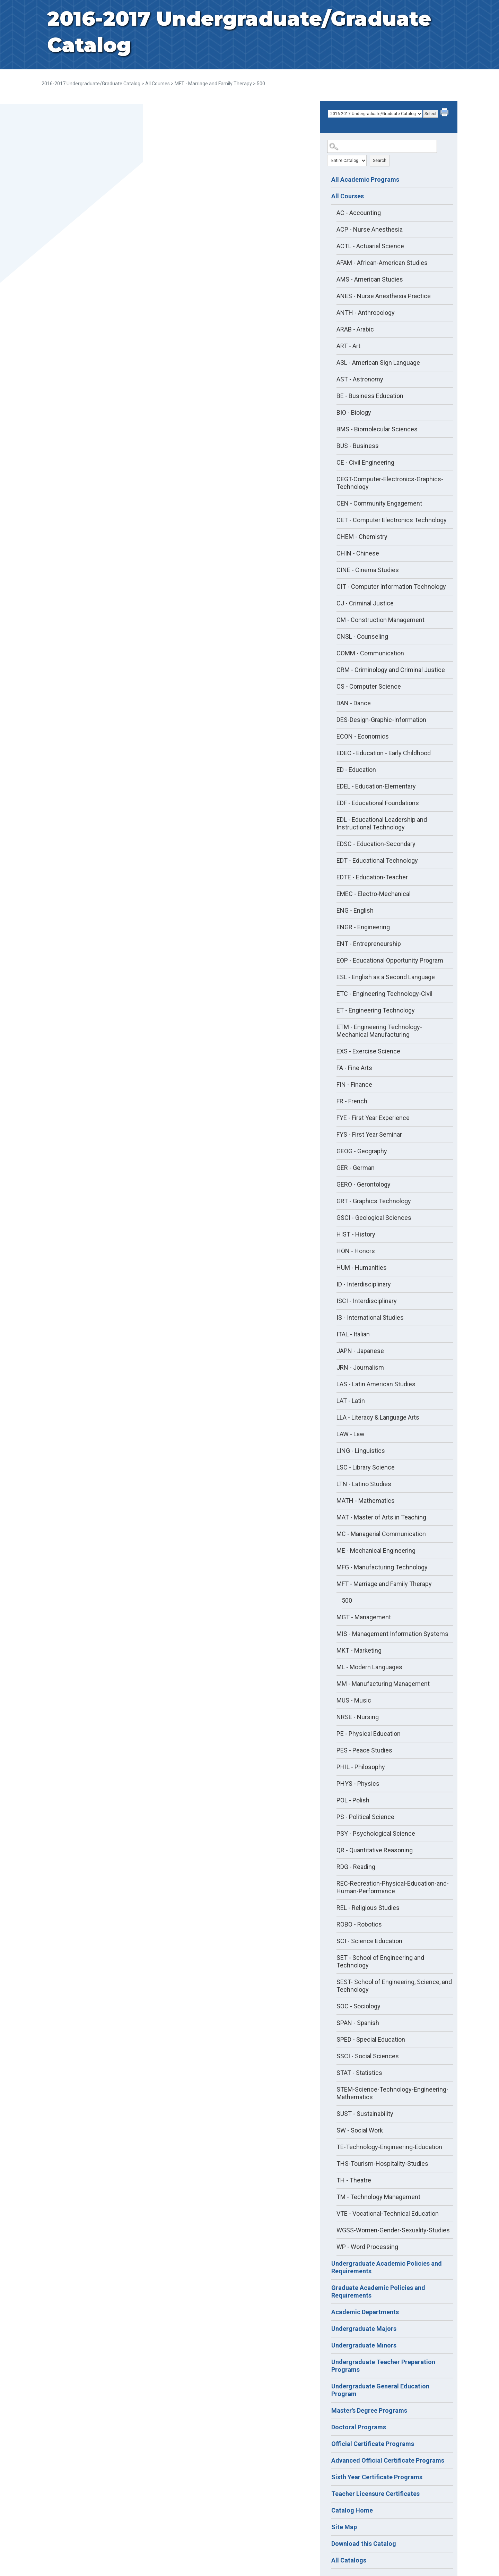 This screenshot has height=2576, width=499. What do you see at coordinates (365, 1500) in the screenshot?
I see `MATH - Mathematics` at bounding box center [365, 1500].